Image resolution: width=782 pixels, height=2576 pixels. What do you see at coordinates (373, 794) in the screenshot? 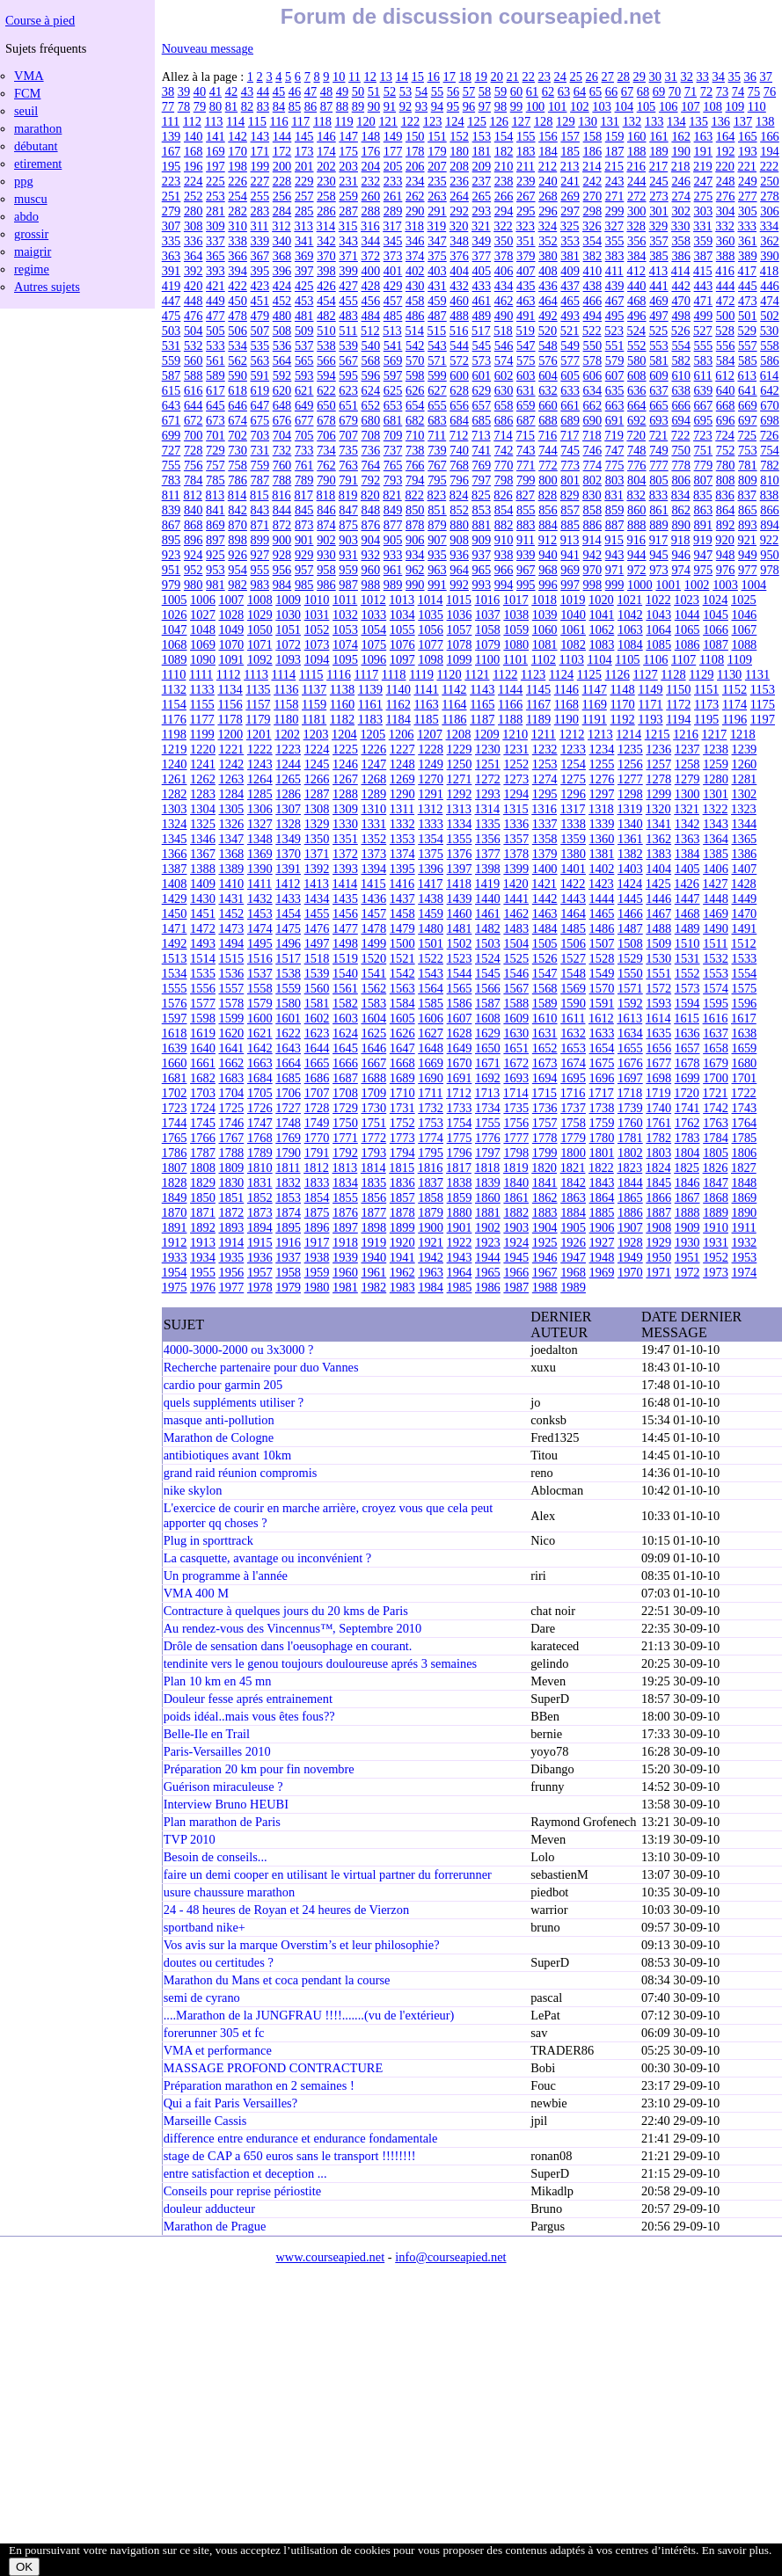
I see `1289` at bounding box center [373, 794].